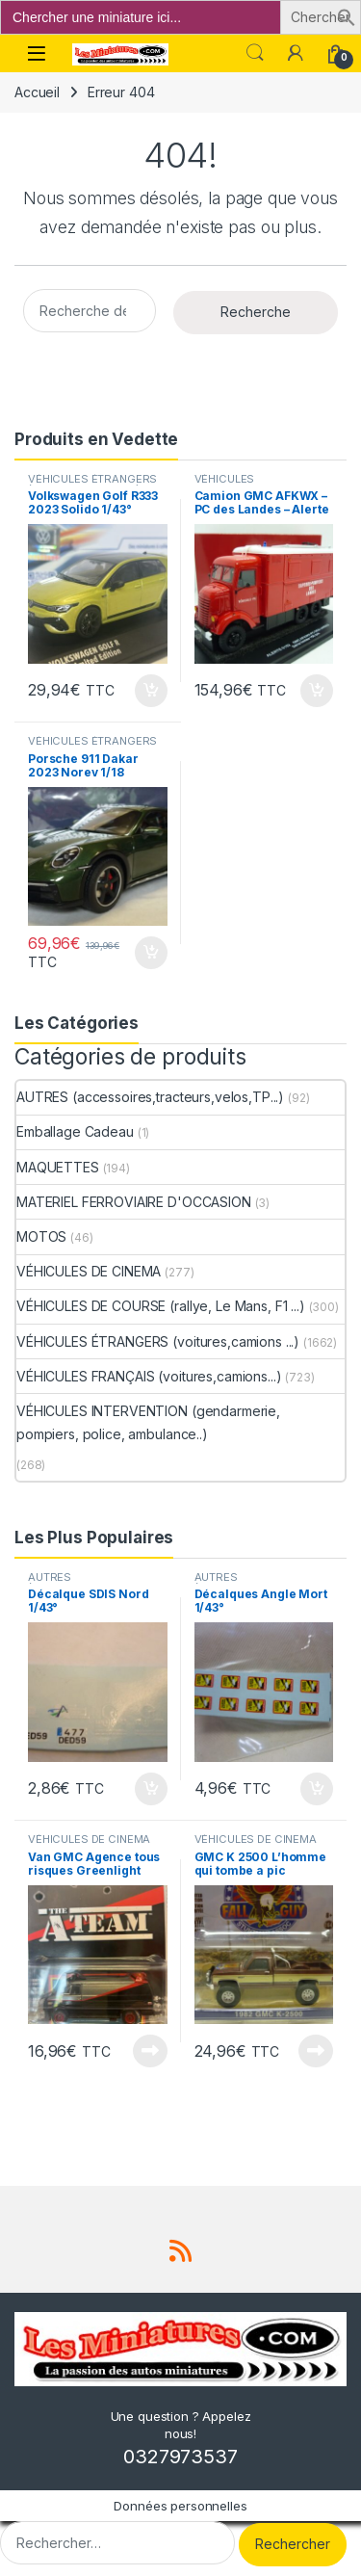 This screenshot has width=361, height=2576. I want to click on MAQUETTES, so click(57, 1167).